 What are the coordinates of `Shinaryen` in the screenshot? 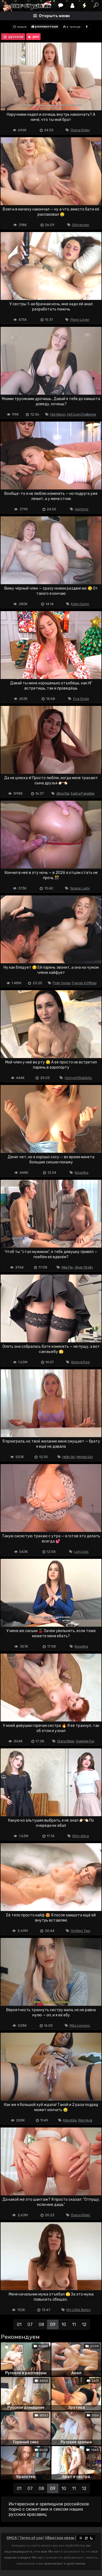 It's located at (80, 225).